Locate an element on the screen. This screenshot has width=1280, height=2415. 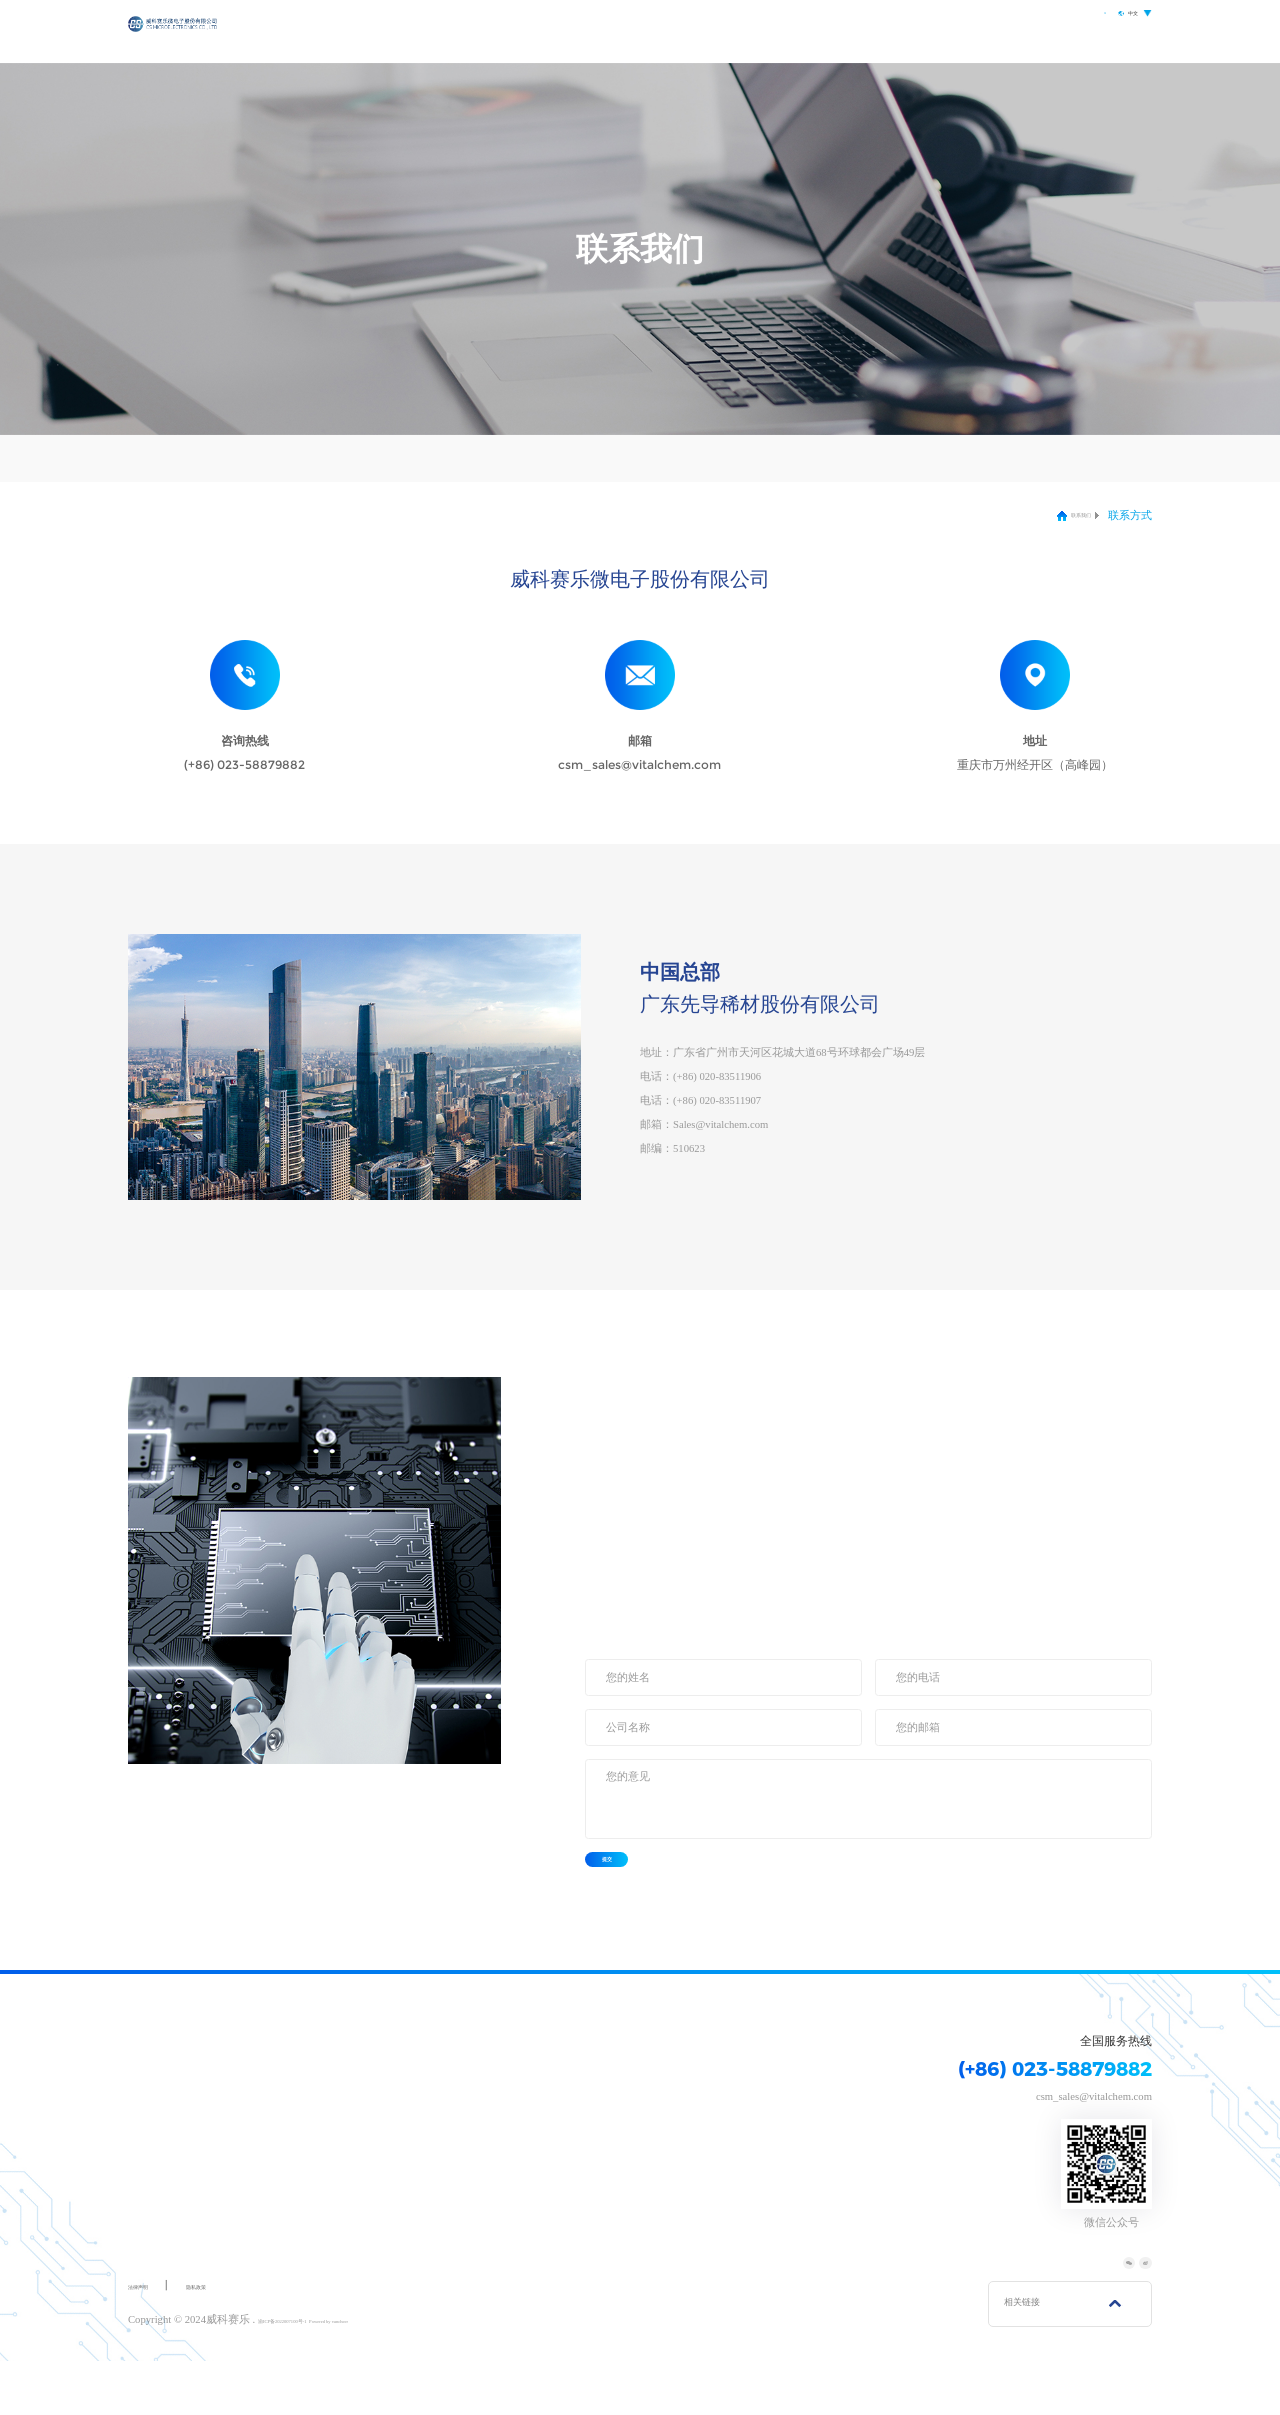
Powered by vancheer is located at coordinates (418, 2374).